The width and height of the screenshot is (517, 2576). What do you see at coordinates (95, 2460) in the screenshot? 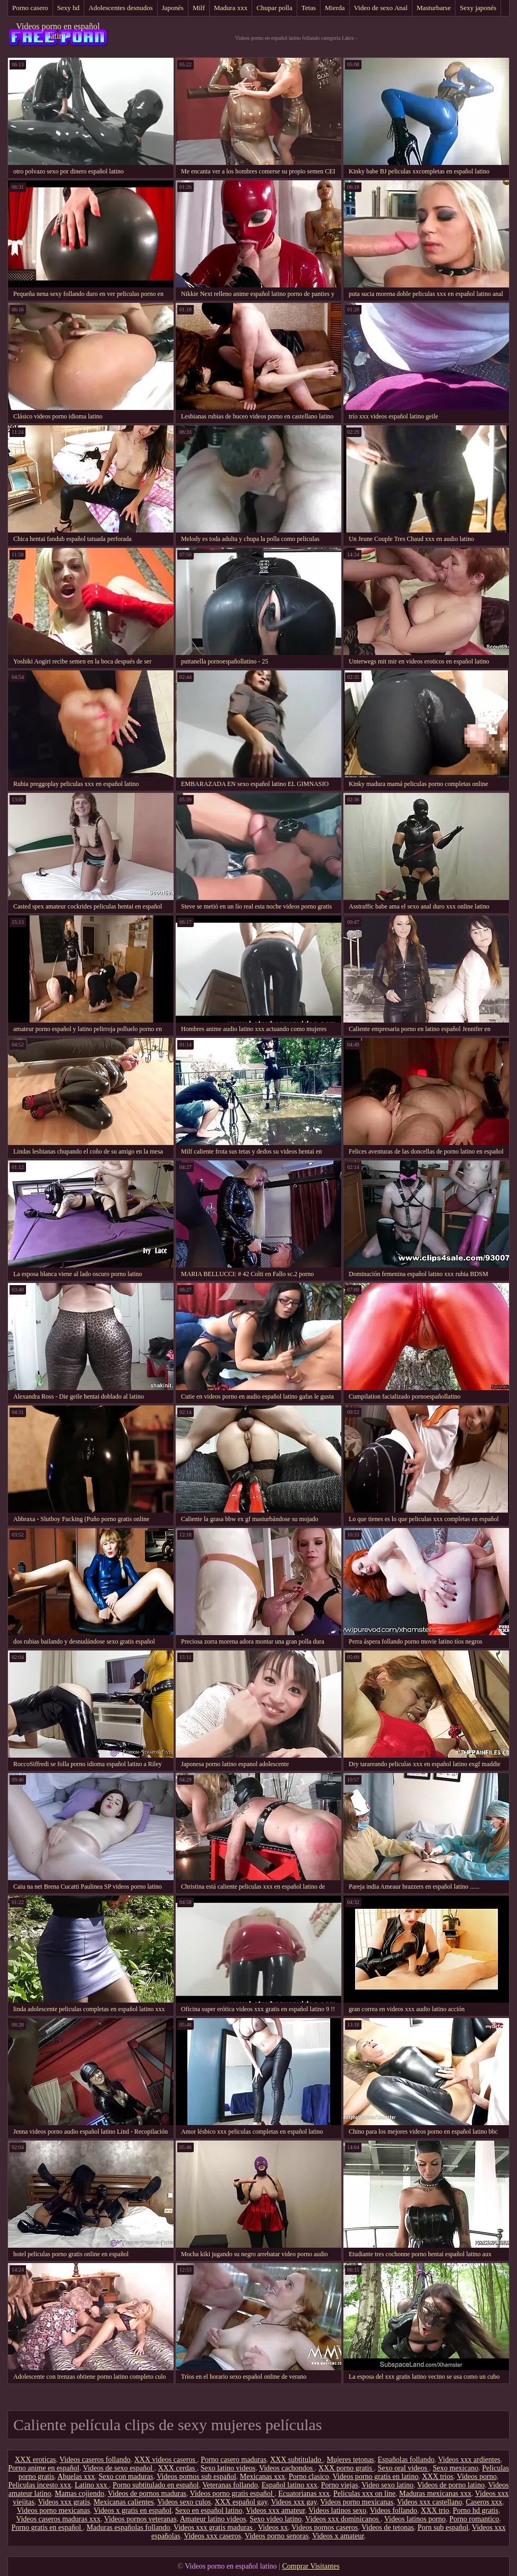
I see `Videos caseros follando` at bounding box center [95, 2460].